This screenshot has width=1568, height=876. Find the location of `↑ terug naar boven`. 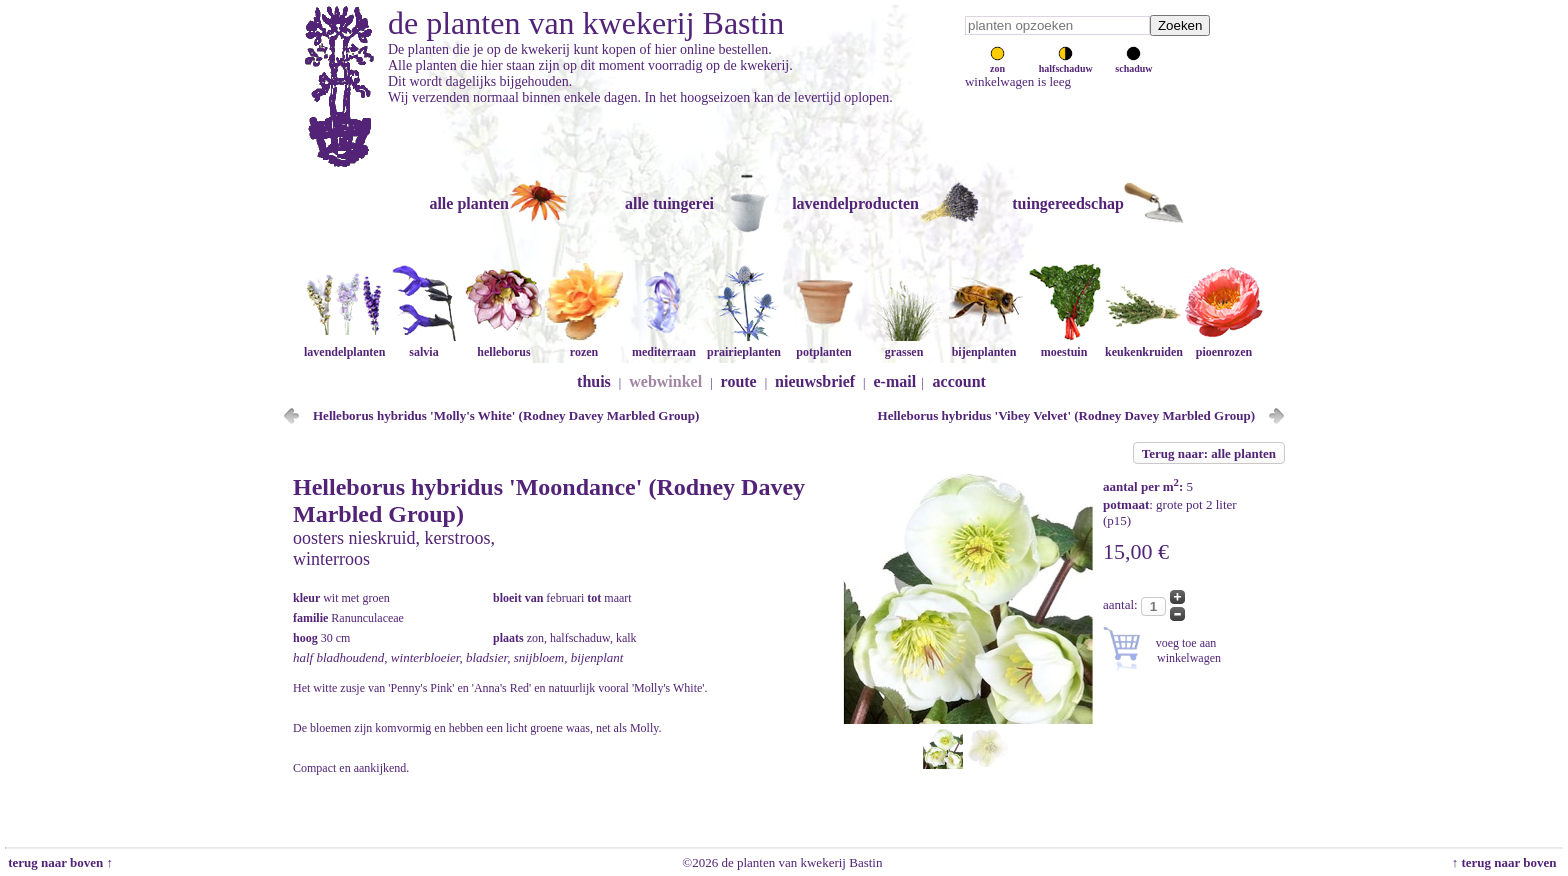

↑ terug naar boven is located at coordinates (1507, 862).